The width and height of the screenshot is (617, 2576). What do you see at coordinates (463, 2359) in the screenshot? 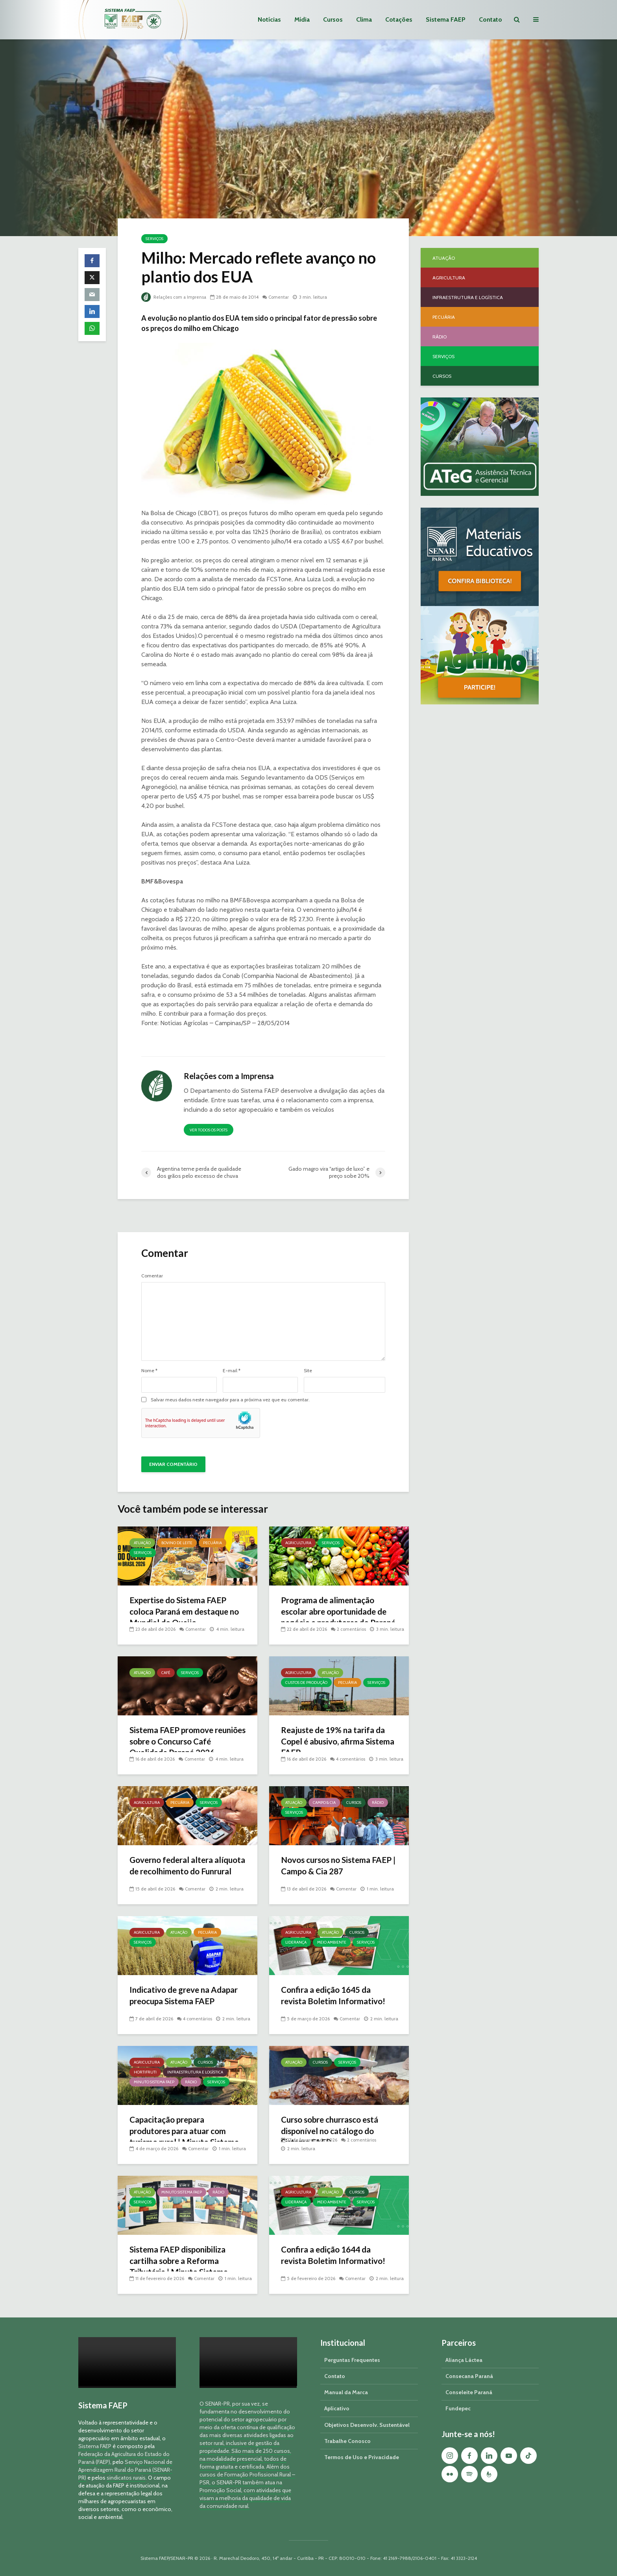
I see `Aliança Láctea` at bounding box center [463, 2359].